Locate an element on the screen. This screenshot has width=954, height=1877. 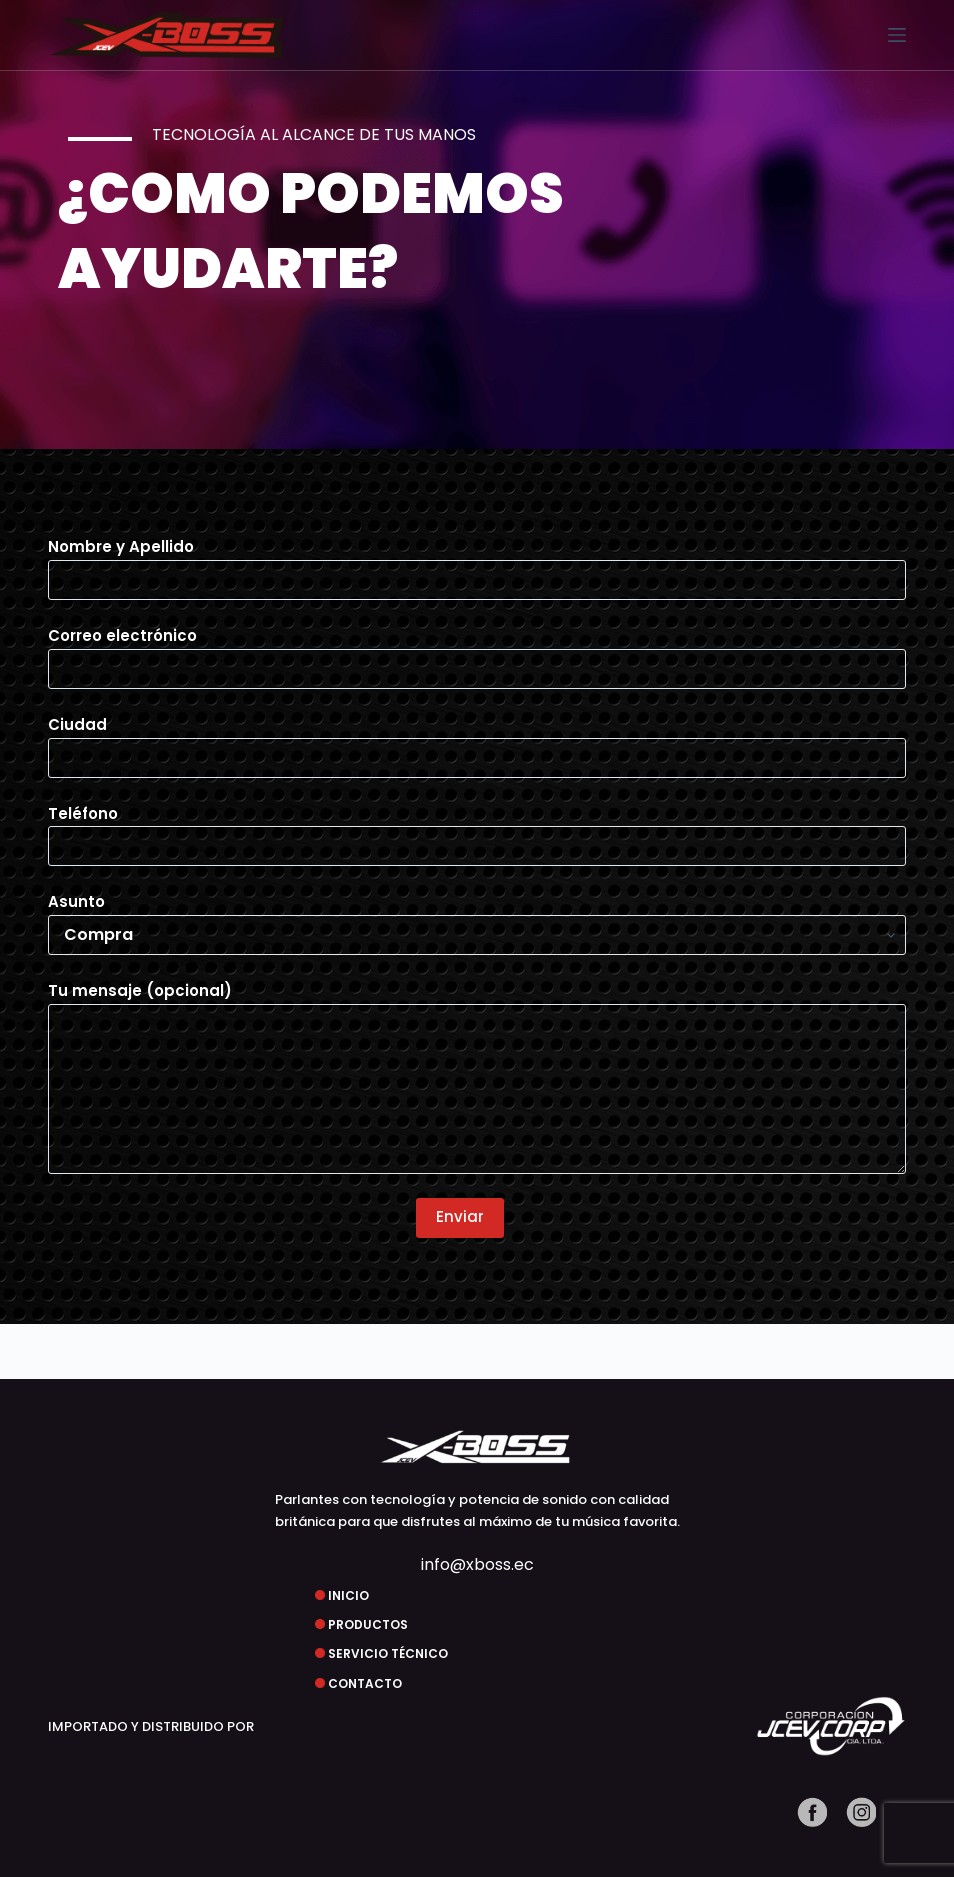
Correo electrónico is located at coordinates (477, 652).